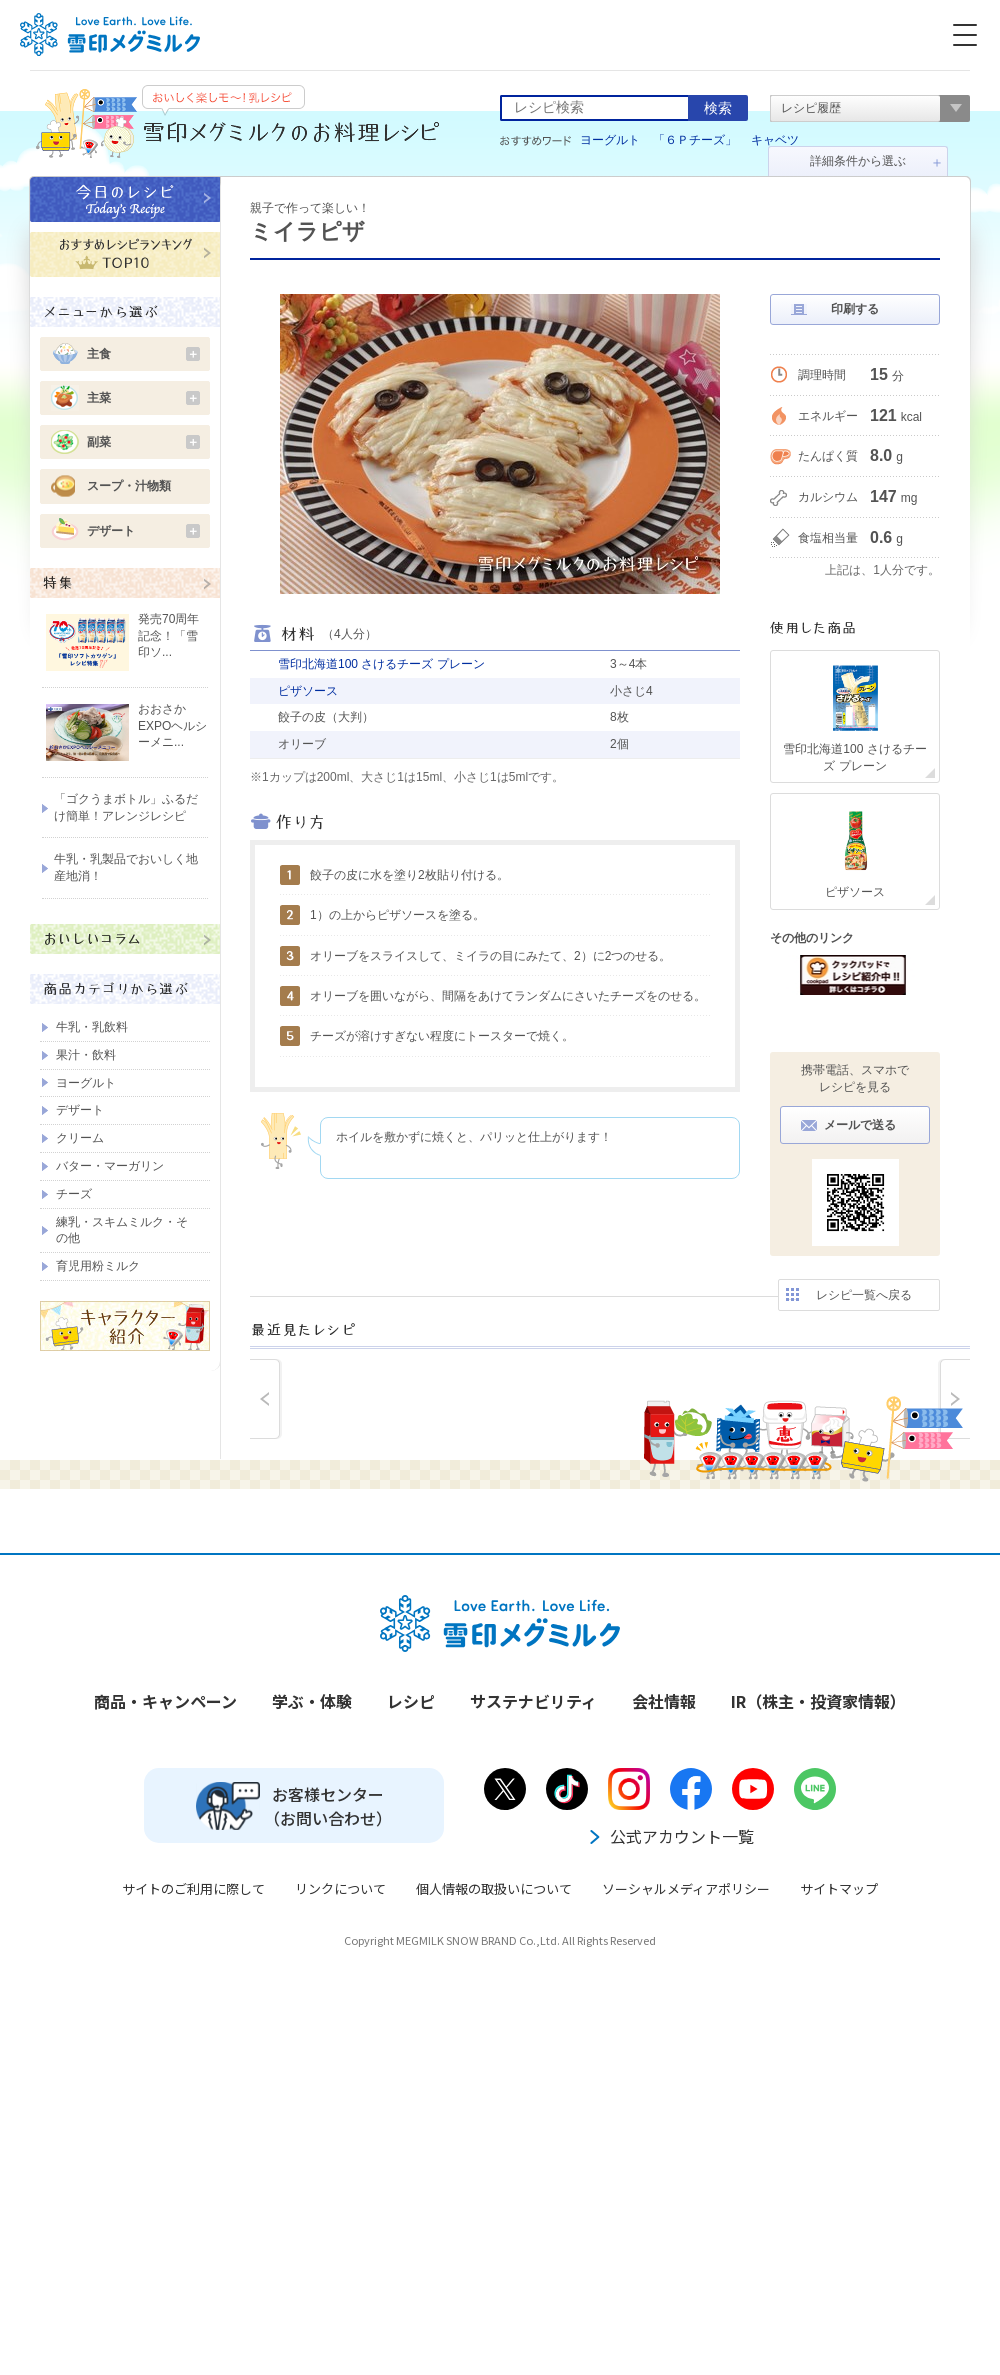  Describe the element at coordinates (80, 1138) in the screenshot. I see `クリーム` at that location.